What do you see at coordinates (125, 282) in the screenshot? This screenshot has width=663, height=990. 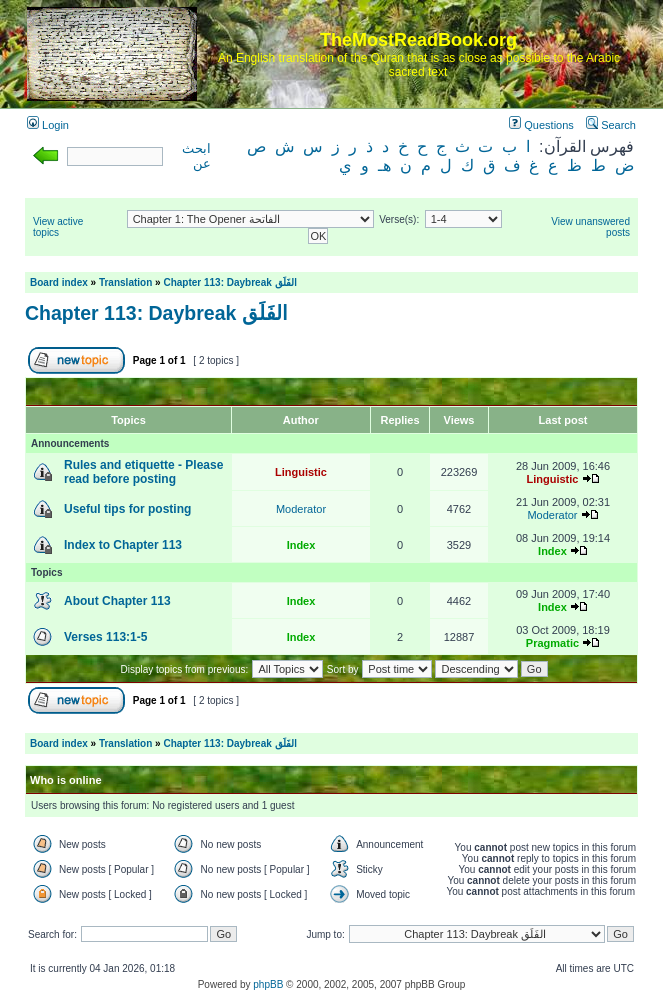 I see `Translation` at bounding box center [125, 282].